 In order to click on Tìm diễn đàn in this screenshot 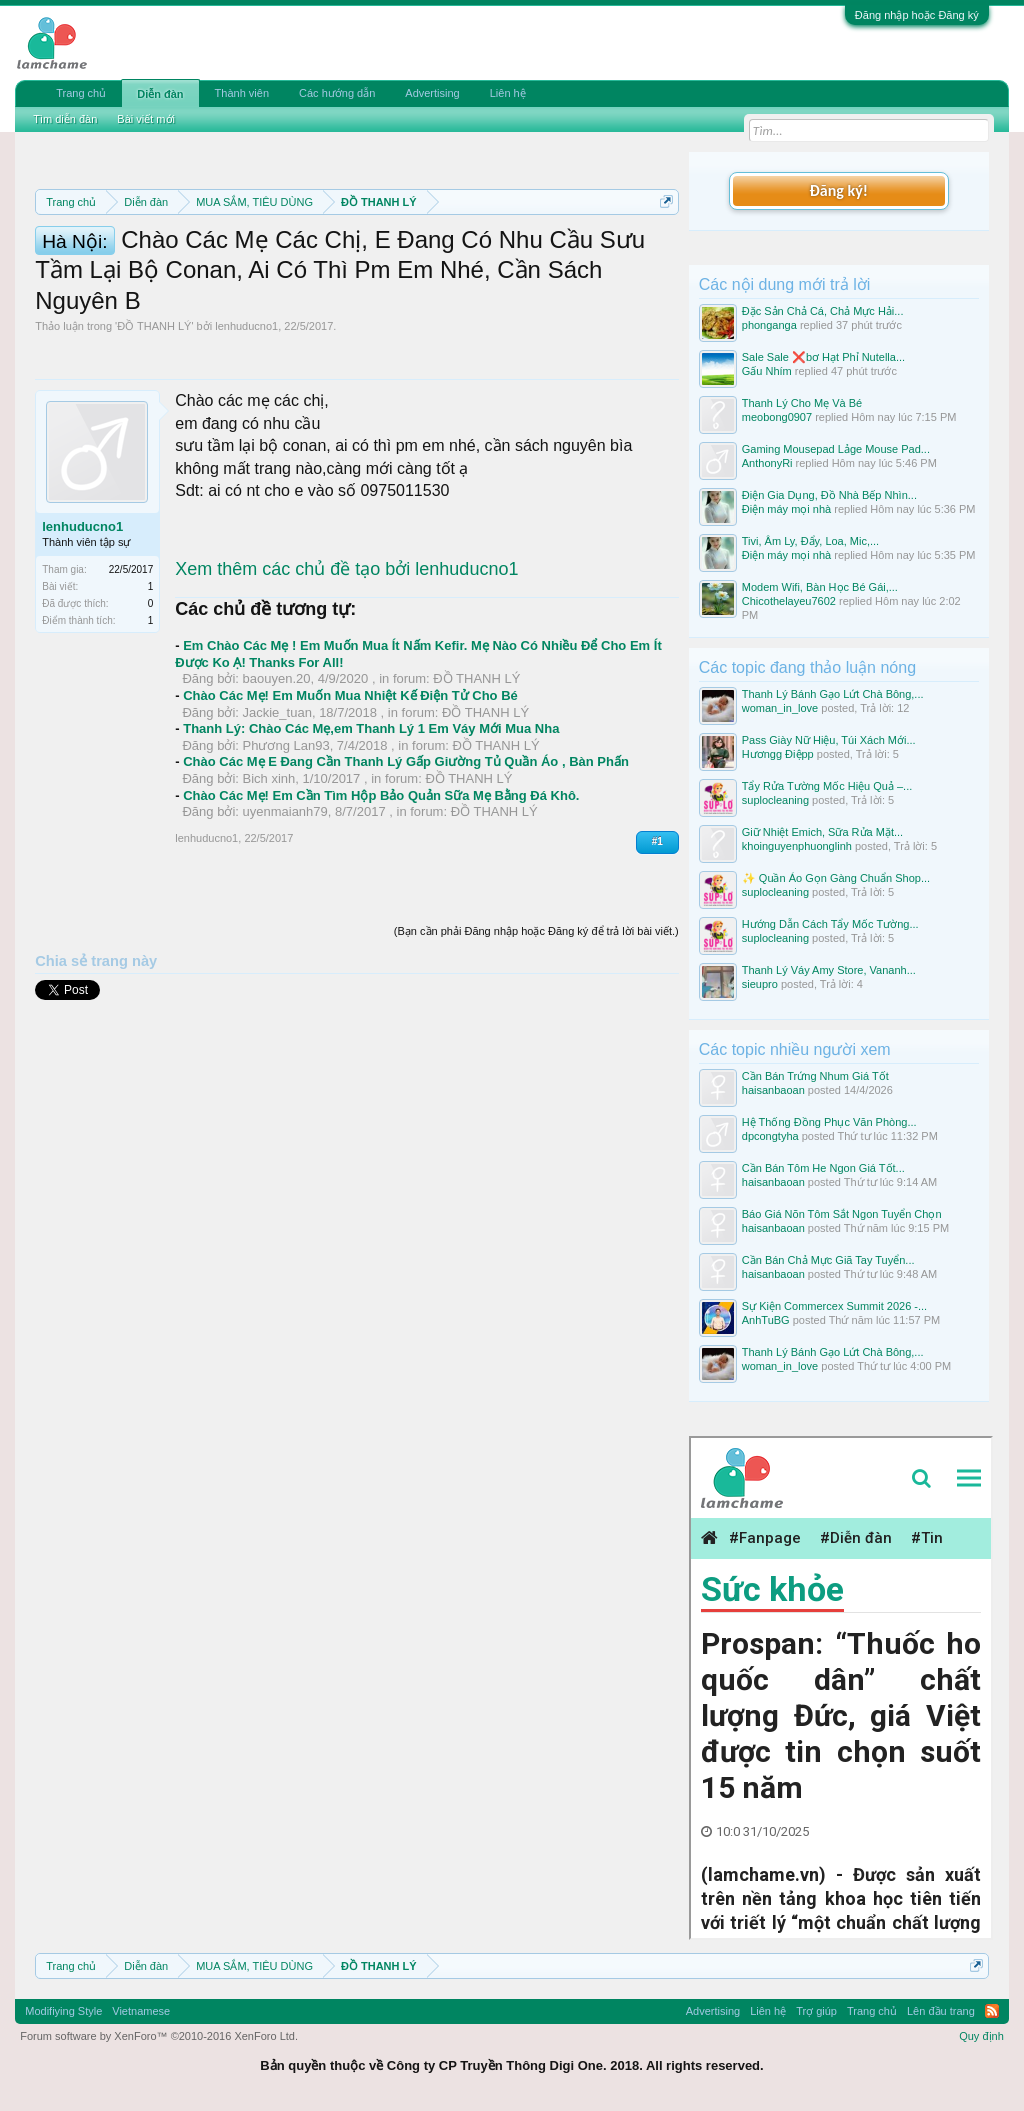, I will do `click(65, 119)`.